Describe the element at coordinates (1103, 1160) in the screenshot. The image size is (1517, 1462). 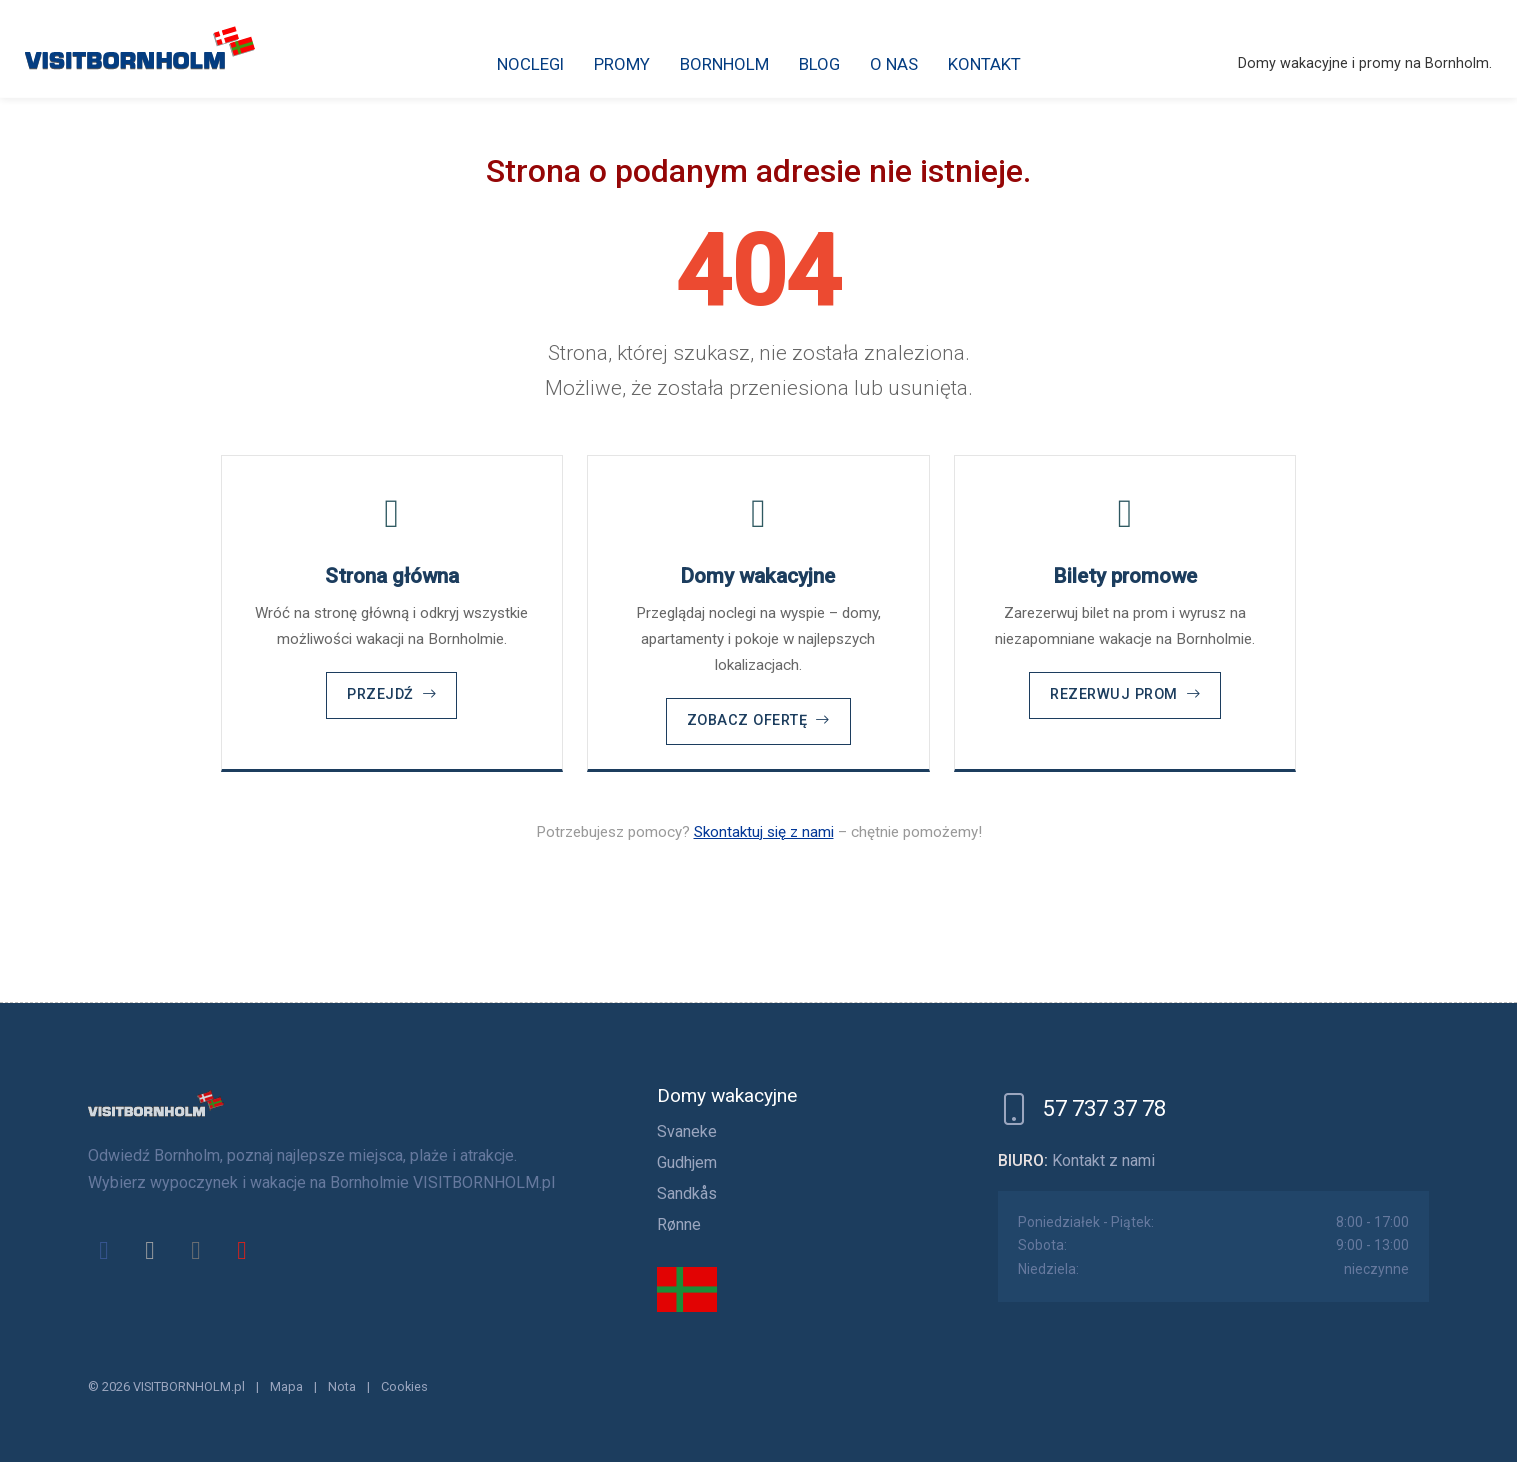
I see `Kontakt z nami` at that location.